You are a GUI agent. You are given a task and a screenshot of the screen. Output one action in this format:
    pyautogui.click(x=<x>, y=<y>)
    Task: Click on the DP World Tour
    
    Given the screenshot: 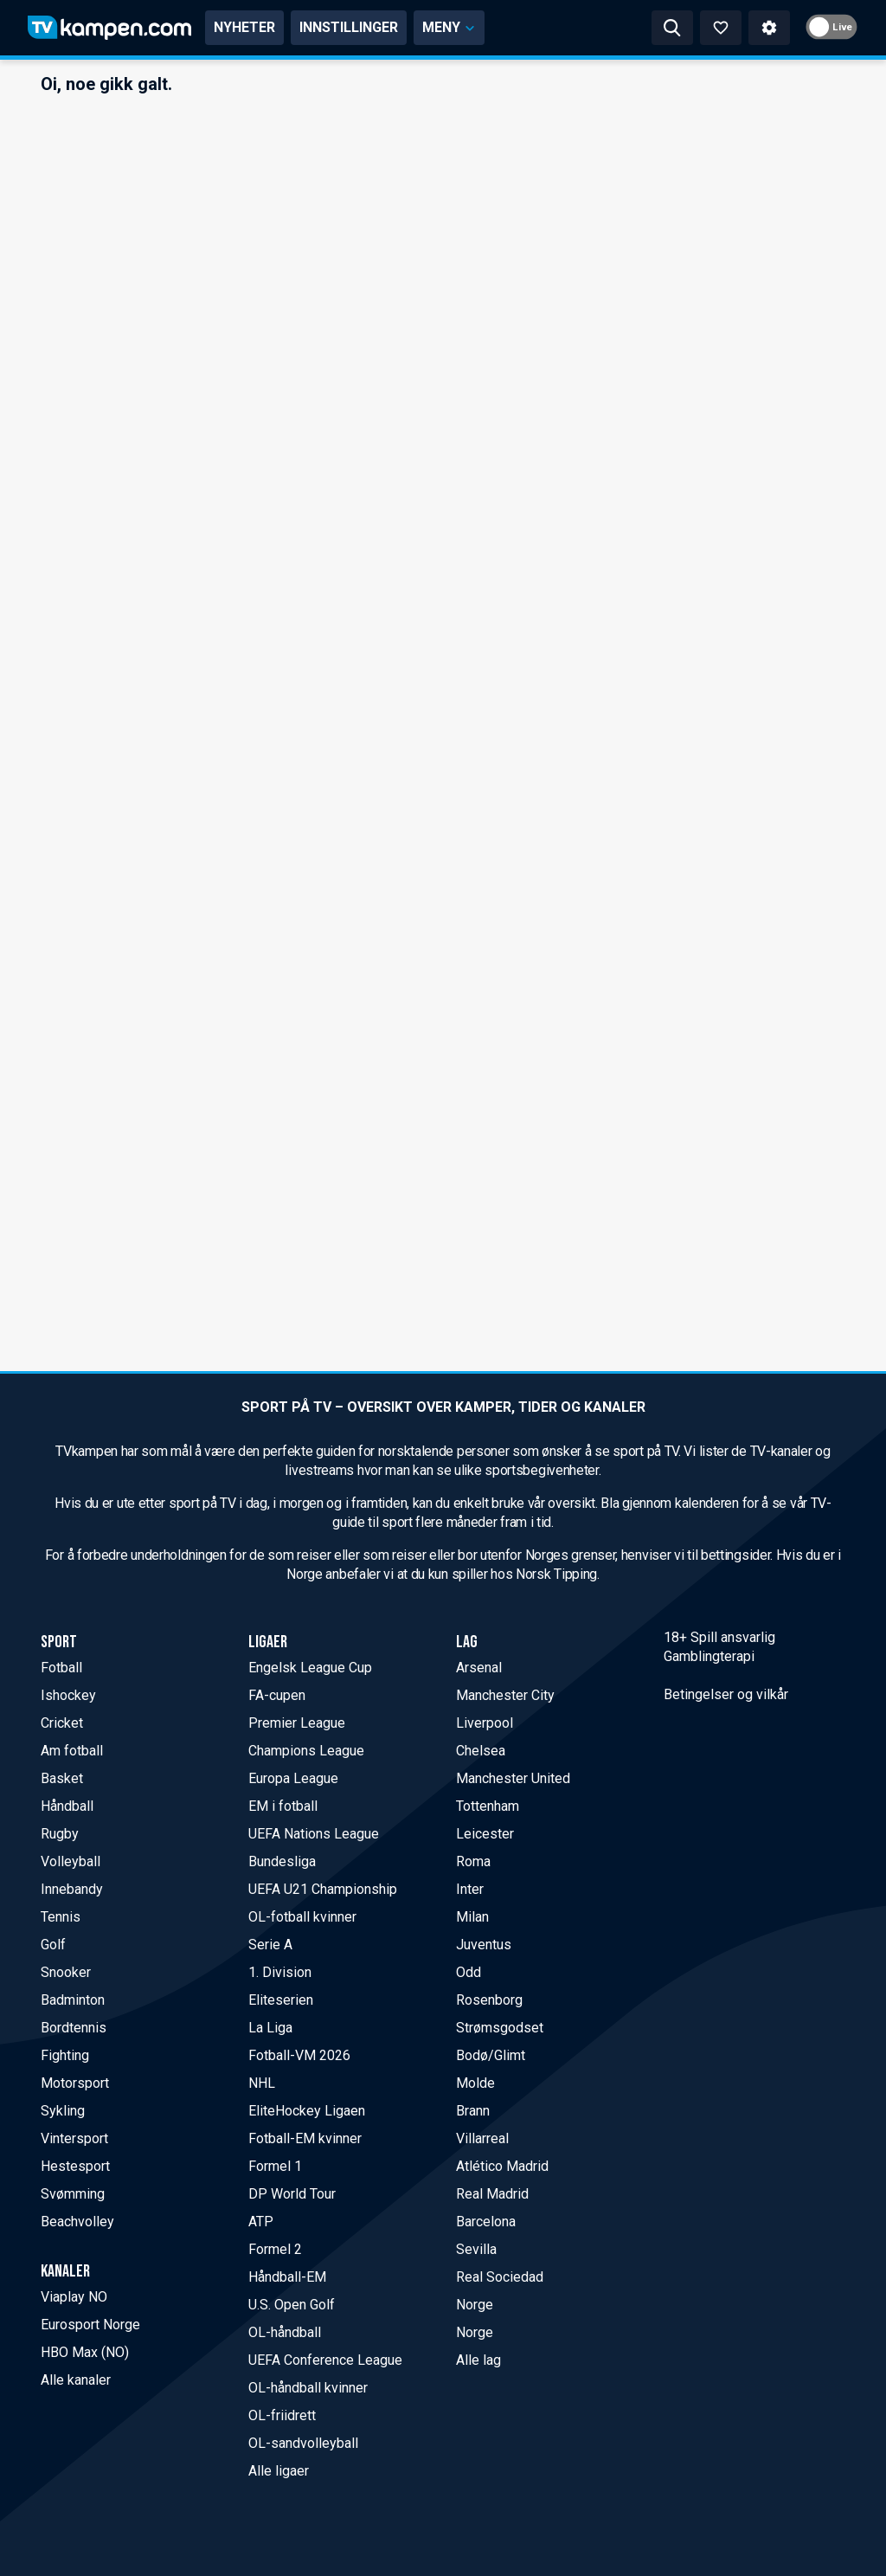 What is the action you would take?
    pyautogui.click(x=292, y=2194)
    